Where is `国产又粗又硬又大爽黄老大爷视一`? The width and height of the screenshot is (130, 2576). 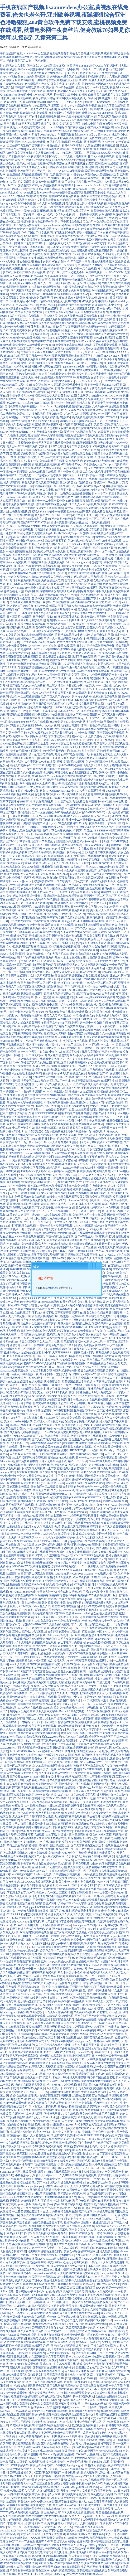 国产又粗又硬又大爽黄老大爷视一 is located at coordinates (72, 1968).